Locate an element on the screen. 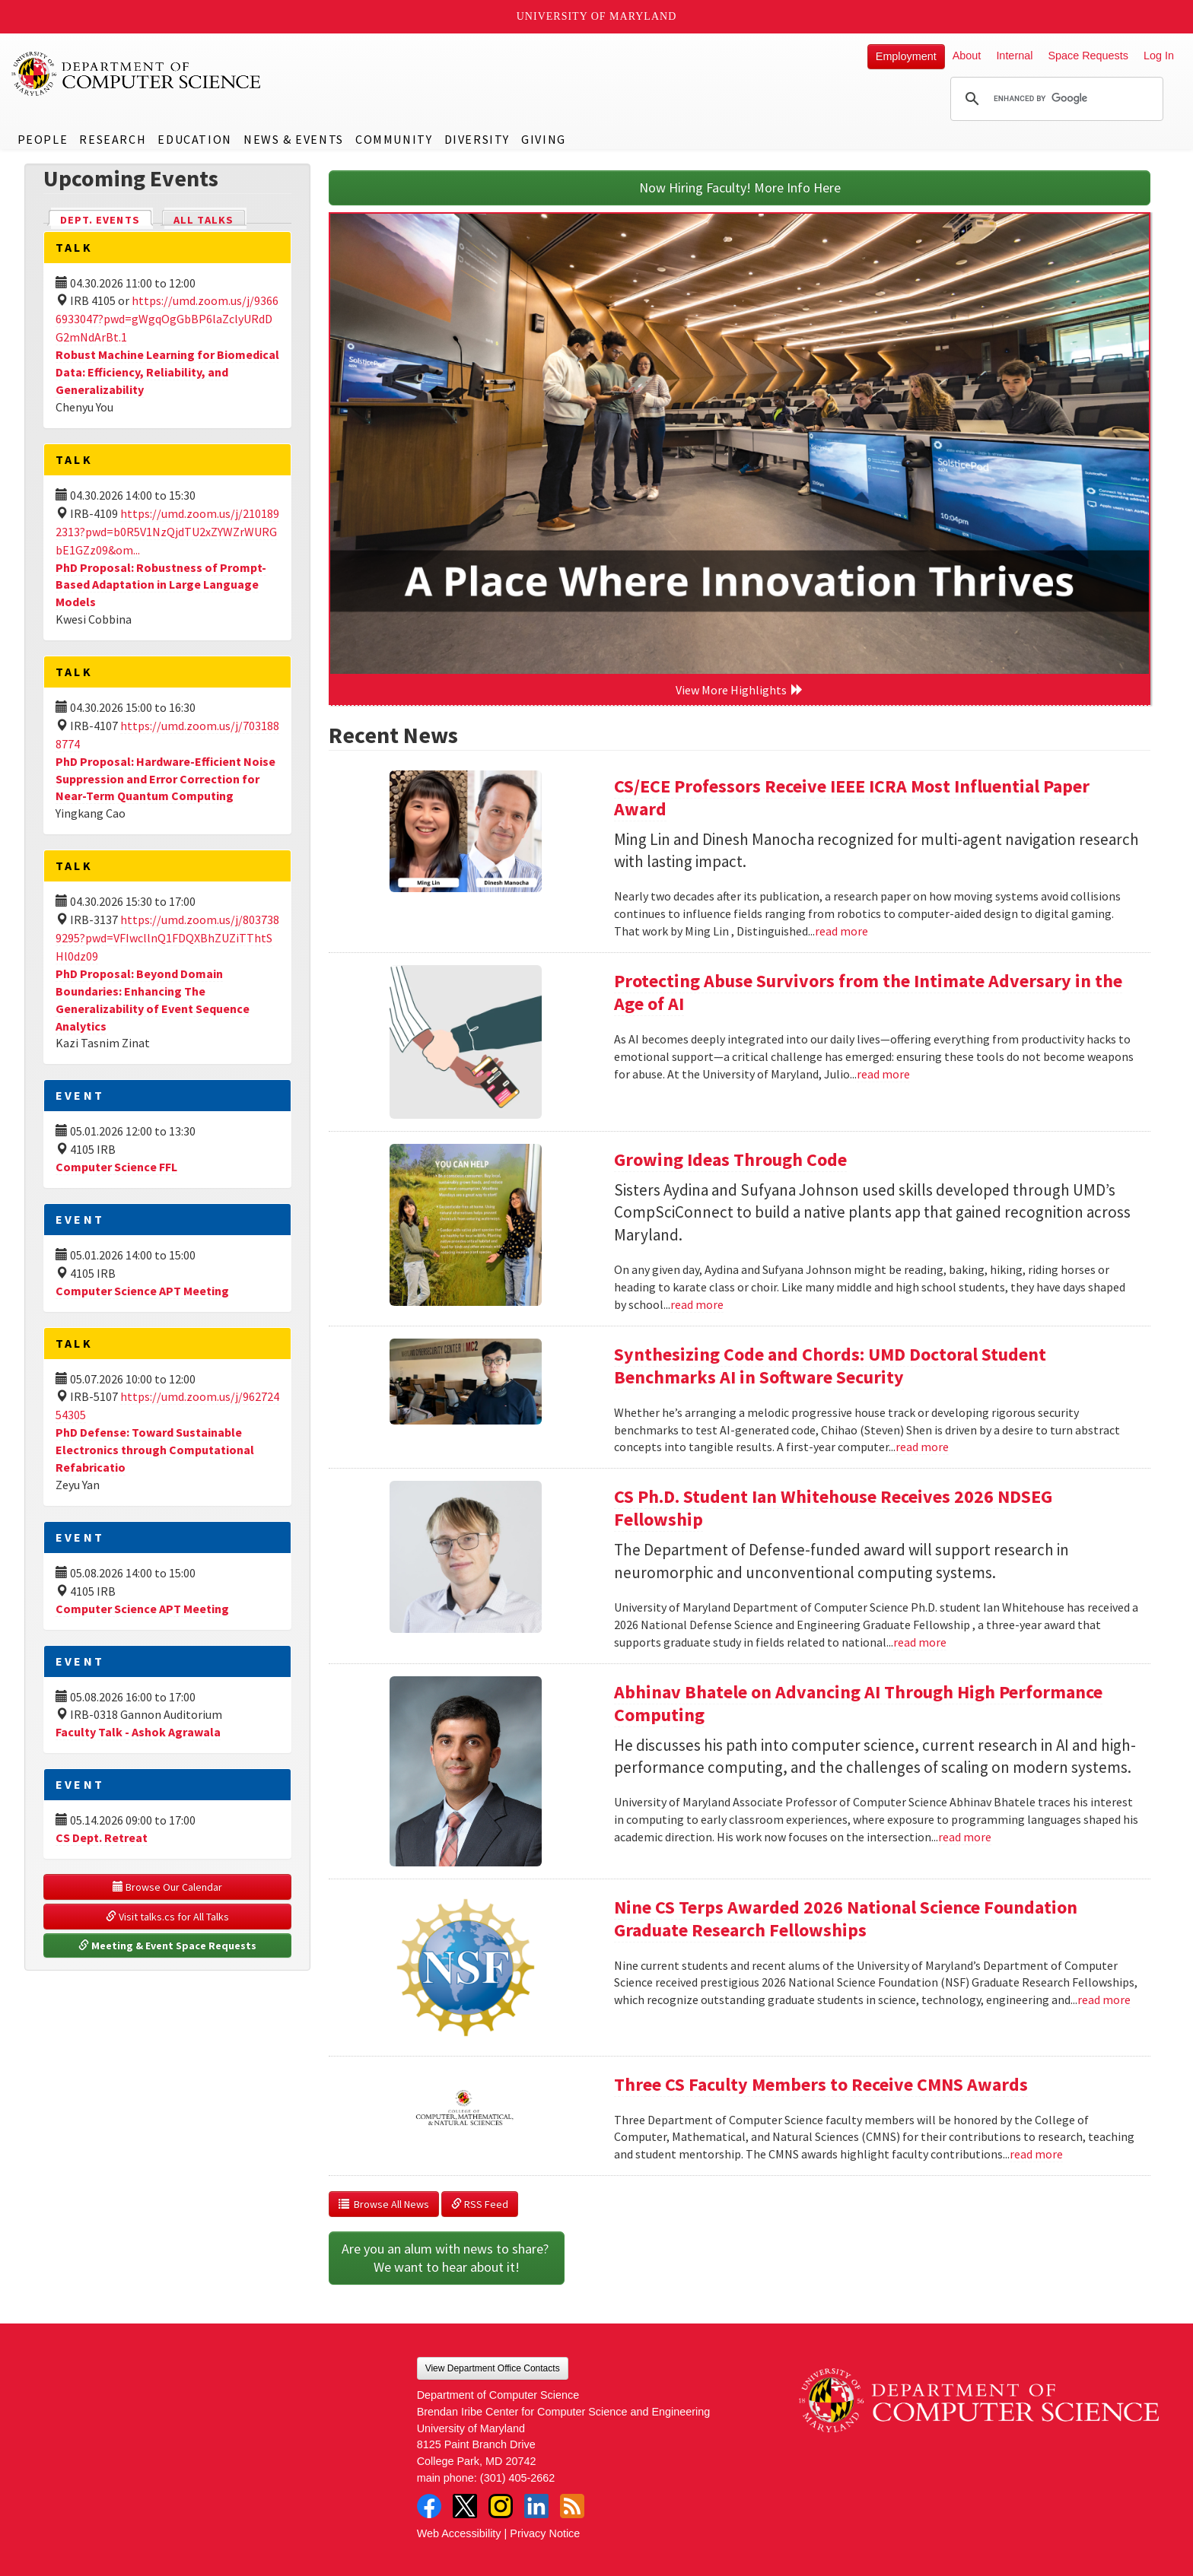 This screenshot has height=2576, width=1193. read more [Read more about Abhinav Bhatele on Advancing AI Through High Performance Computing] is located at coordinates (964, 1836).